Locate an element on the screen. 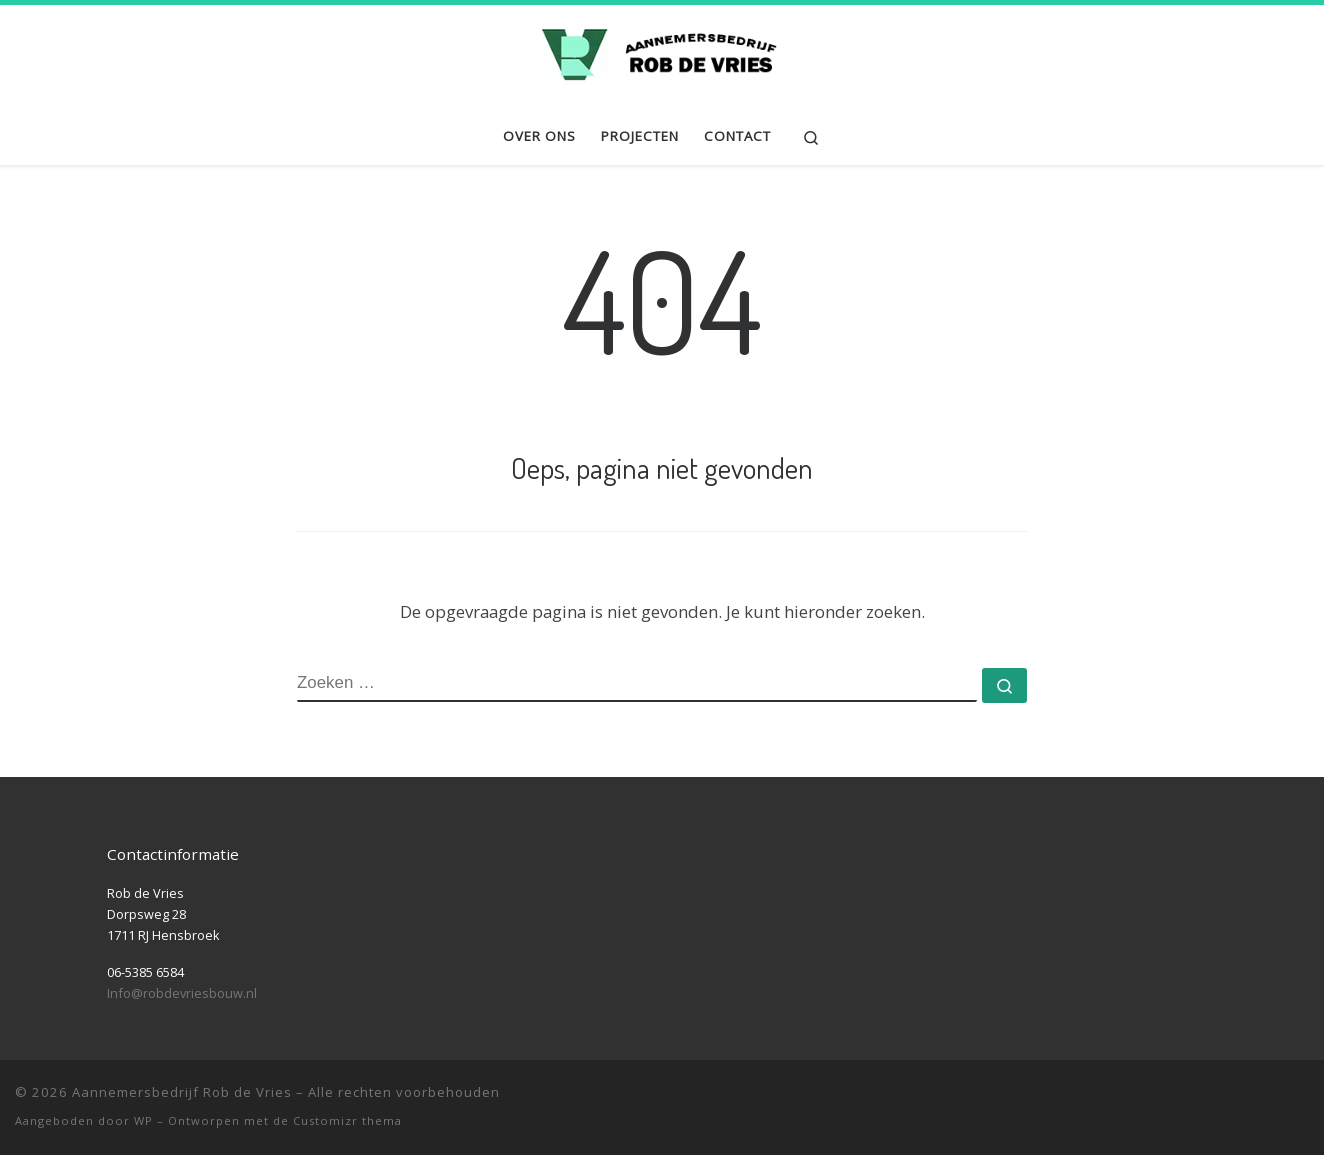 The height and width of the screenshot is (1155, 1324). Info@robdevriesbouw.nl is located at coordinates (182, 993).